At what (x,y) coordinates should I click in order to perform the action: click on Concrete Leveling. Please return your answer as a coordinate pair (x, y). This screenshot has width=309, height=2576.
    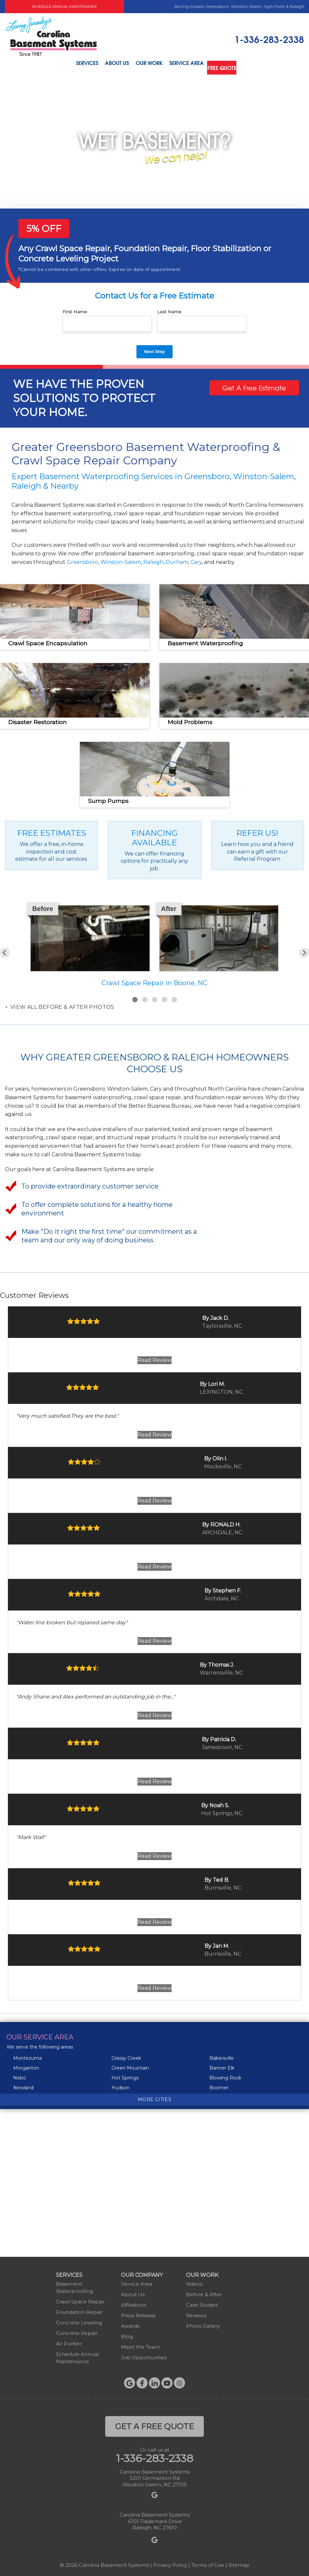
    Looking at the image, I should click on (79, 2320).